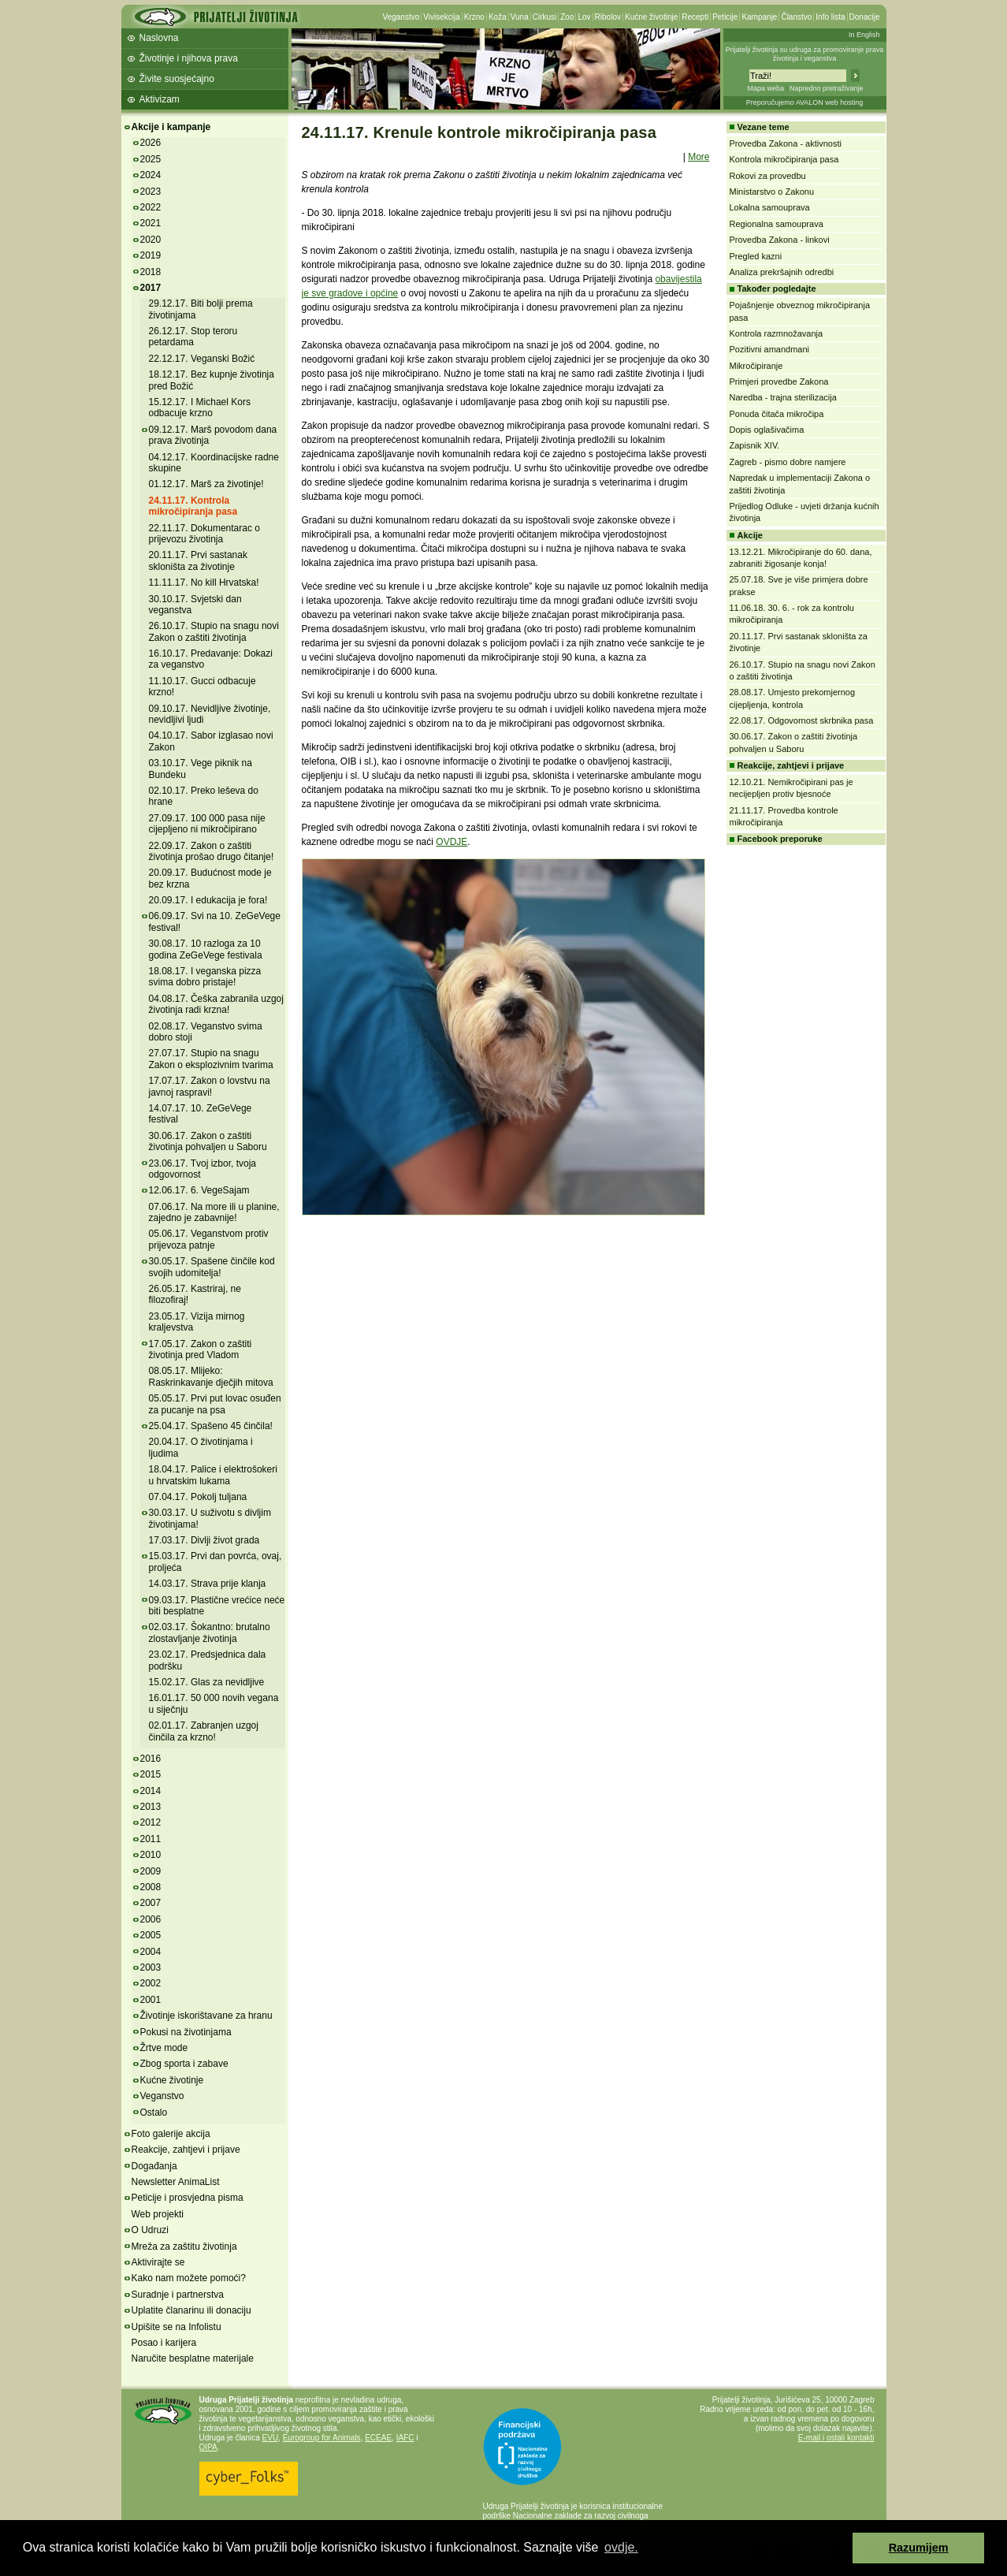  Describe the element at coordinates (204, 582) in the screenshot. I see `11.11.17. No kill Hrvatska!` at that location.